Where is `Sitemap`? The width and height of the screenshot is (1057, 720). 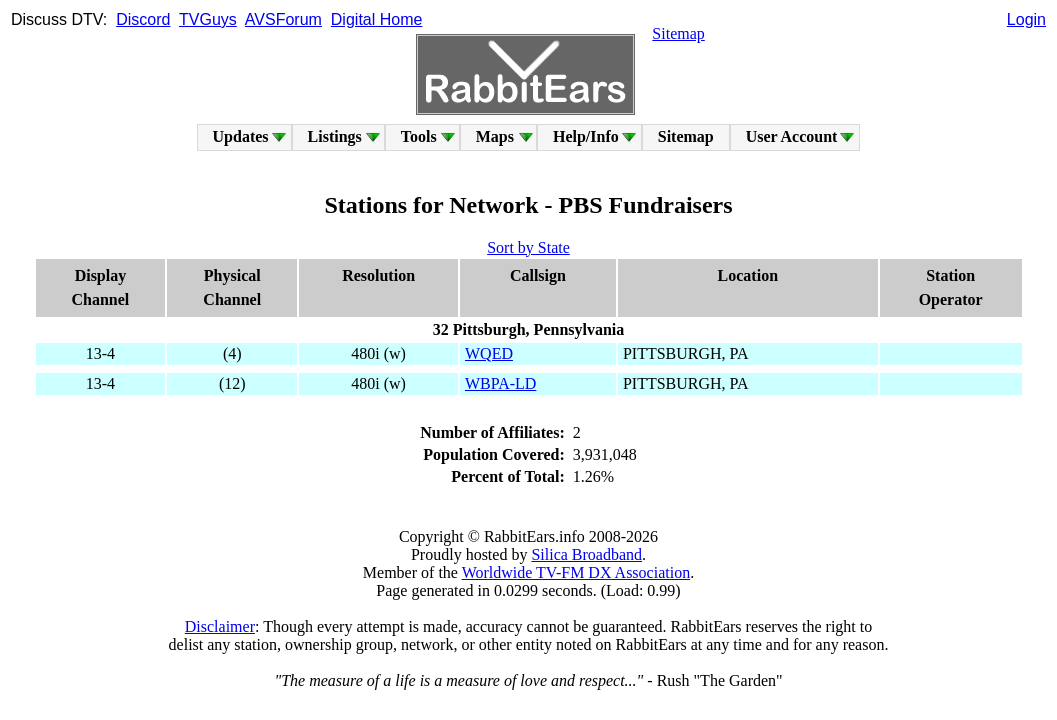
Sitemap is located at coordinates (678, 33).